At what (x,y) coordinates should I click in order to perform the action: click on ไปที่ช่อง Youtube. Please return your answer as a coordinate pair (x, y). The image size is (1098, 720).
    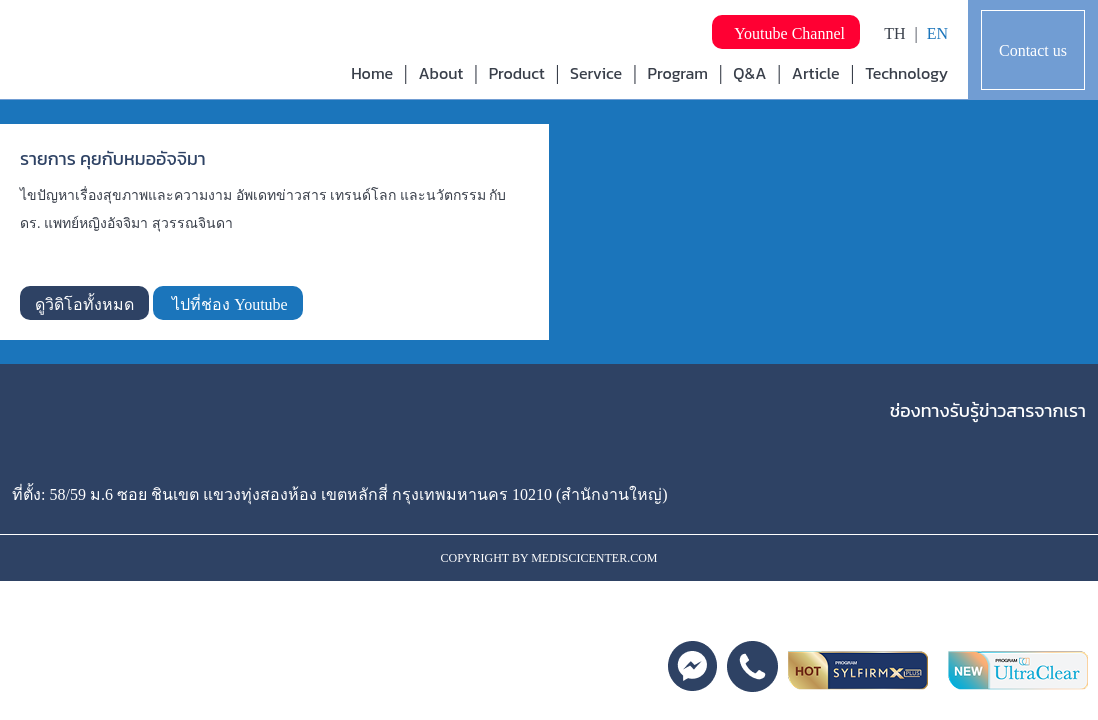
    Looking at the image, I should click on (228, 304).